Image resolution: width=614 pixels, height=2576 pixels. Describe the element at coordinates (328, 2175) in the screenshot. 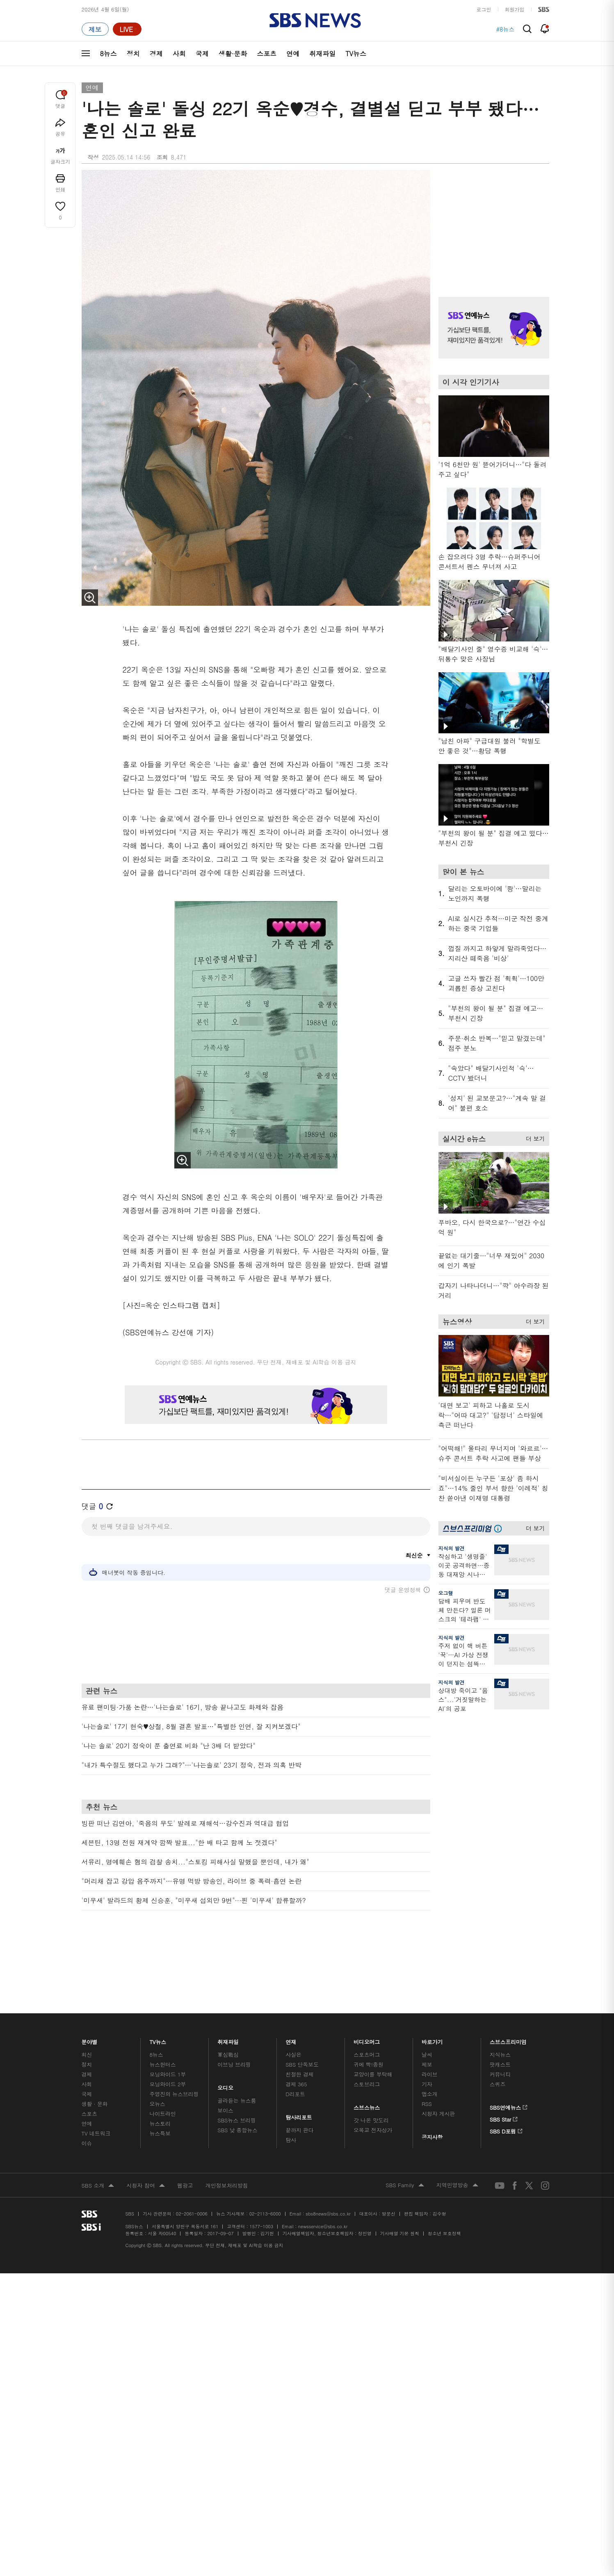

I see `sbs8news@sbs.co.kr` at that location.